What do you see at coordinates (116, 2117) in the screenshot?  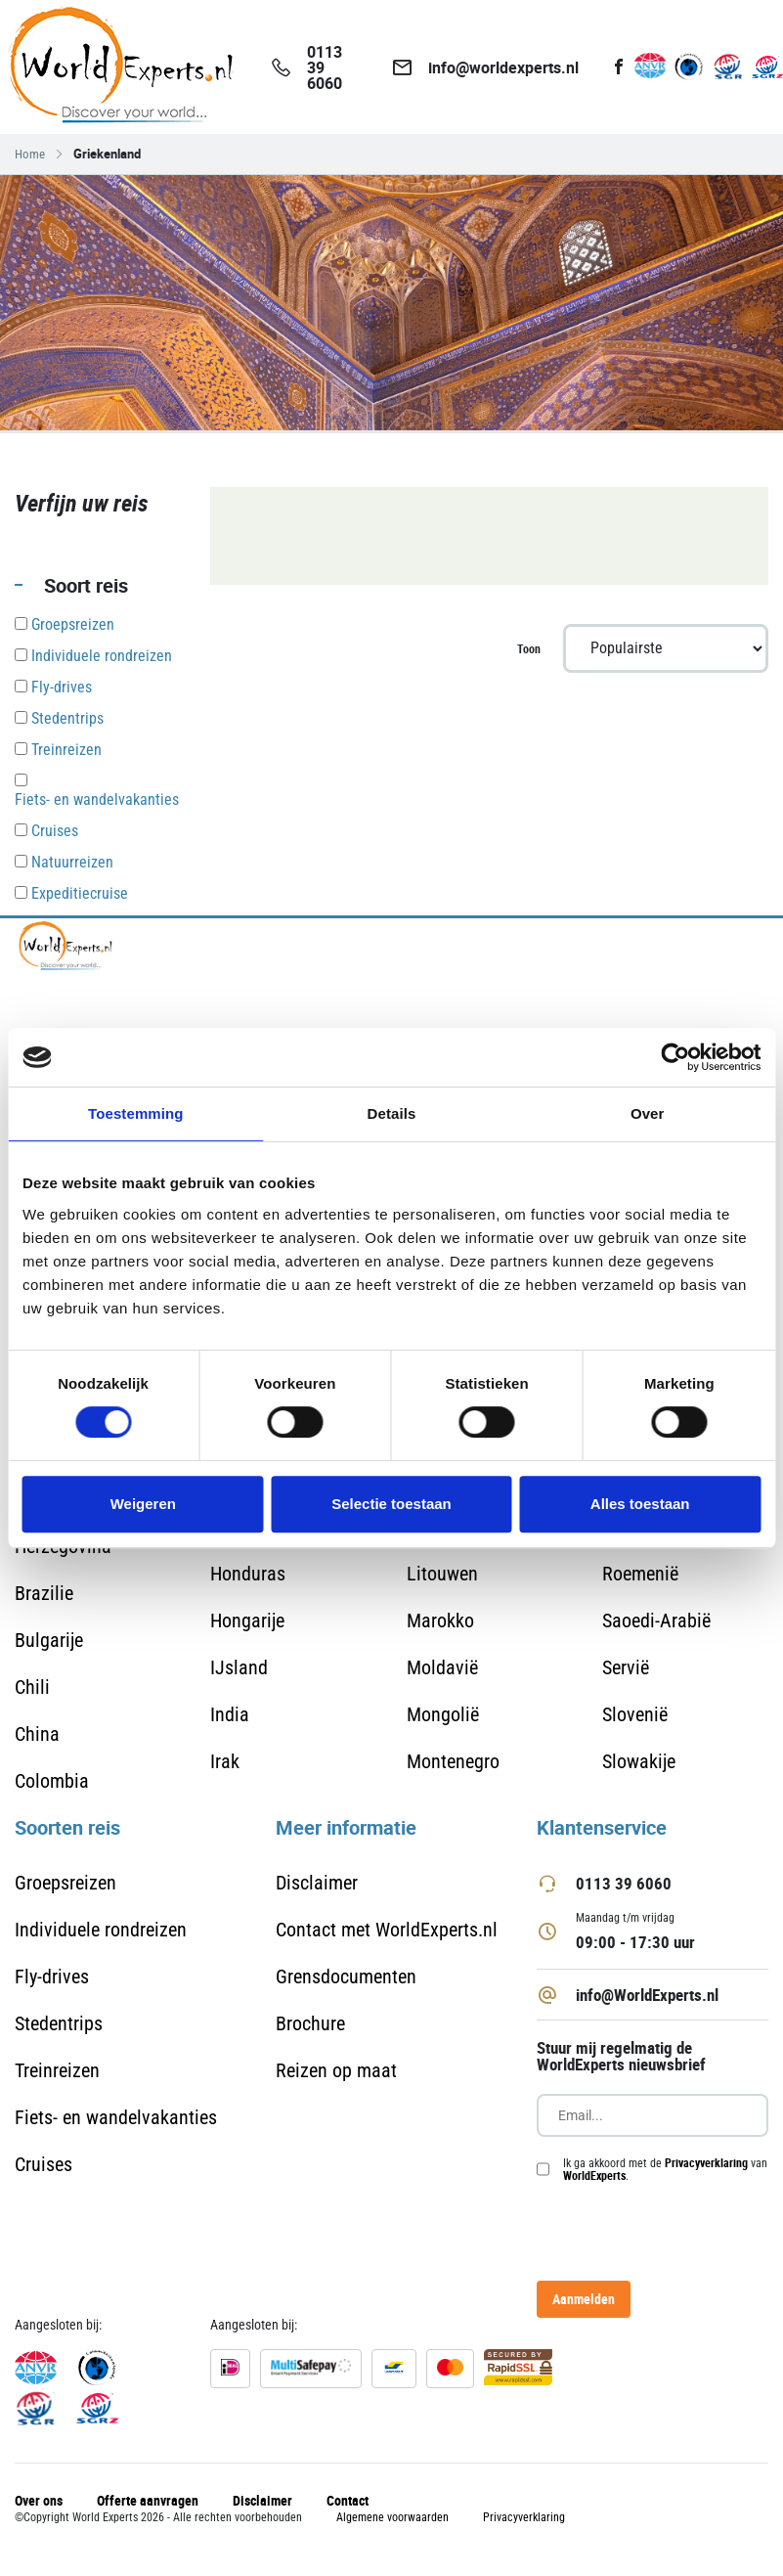 I see `Fiets- en wandelvakanties` at bounding box center [116, 2117].